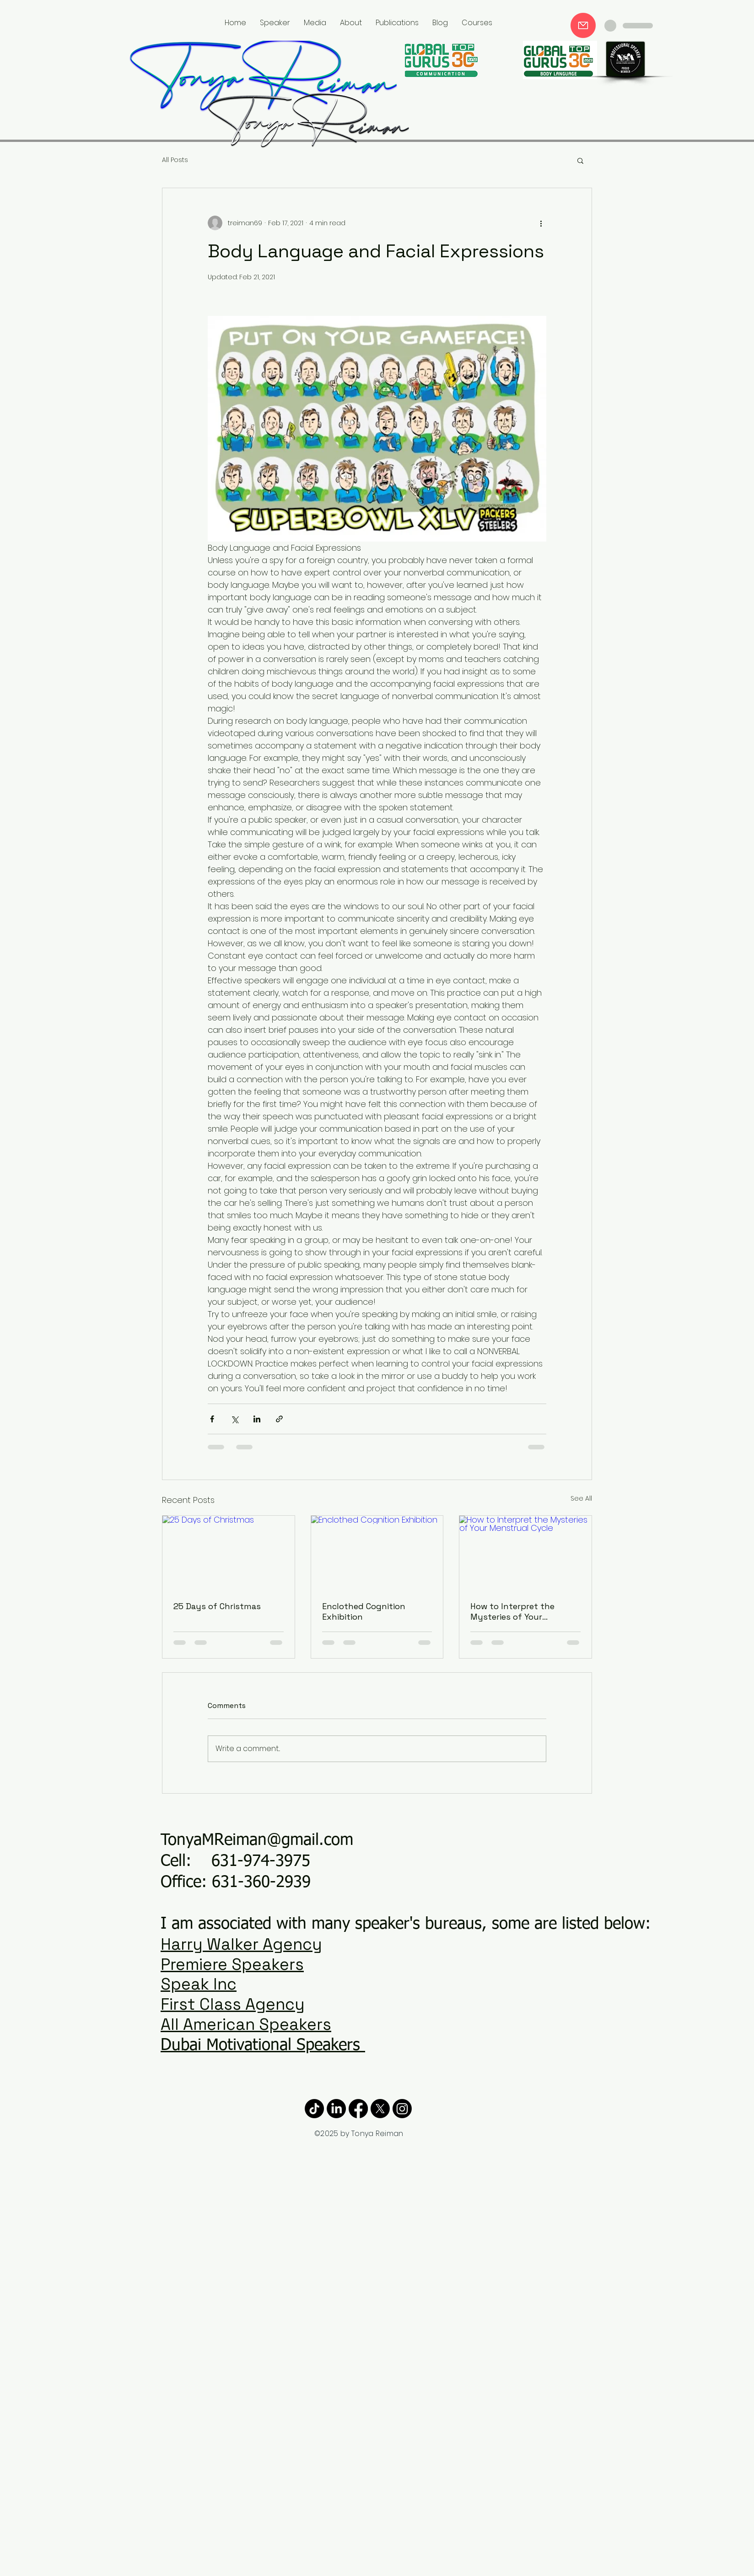 This screenshot has width=754, height=2576. Describe the element at coordinates (199, 1984) in the screenshot. I see `Speak Inc` at that location.